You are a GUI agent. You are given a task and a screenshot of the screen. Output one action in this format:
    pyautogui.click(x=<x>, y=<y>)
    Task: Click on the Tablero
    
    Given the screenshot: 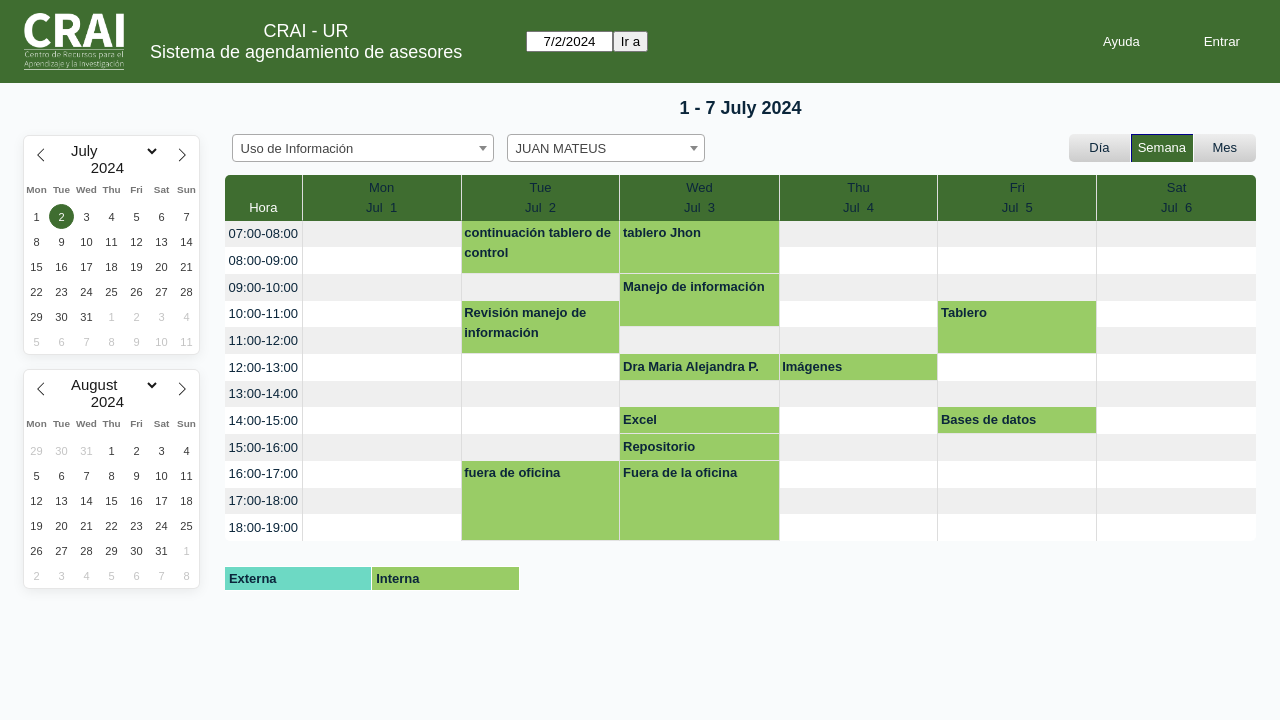 What is the action you would take?
    pyautogui.click(x=964, y=312)
    